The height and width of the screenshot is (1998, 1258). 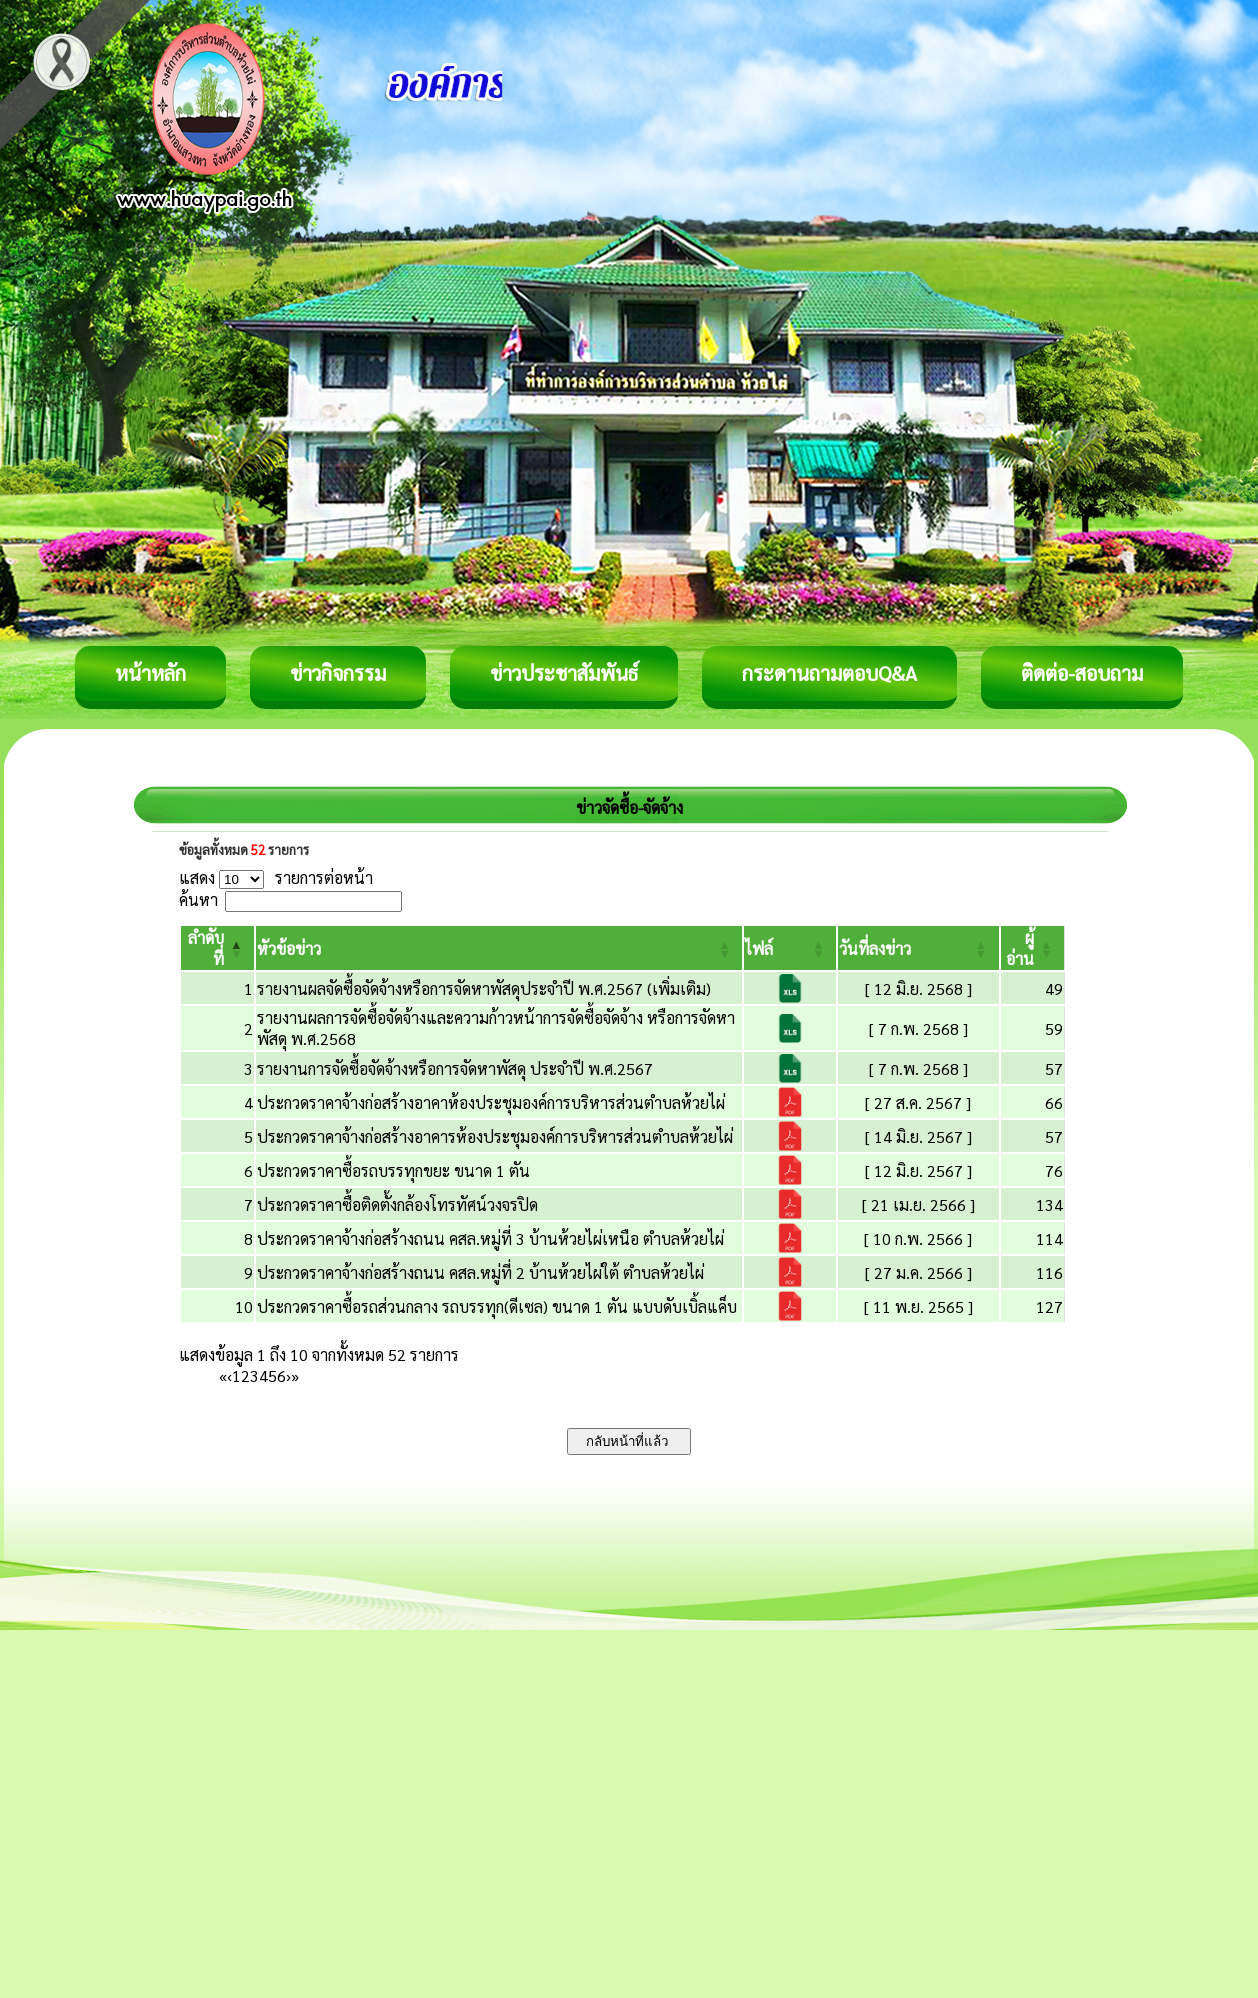 I want to click on ค้นหา, so click(x=198, y=899).